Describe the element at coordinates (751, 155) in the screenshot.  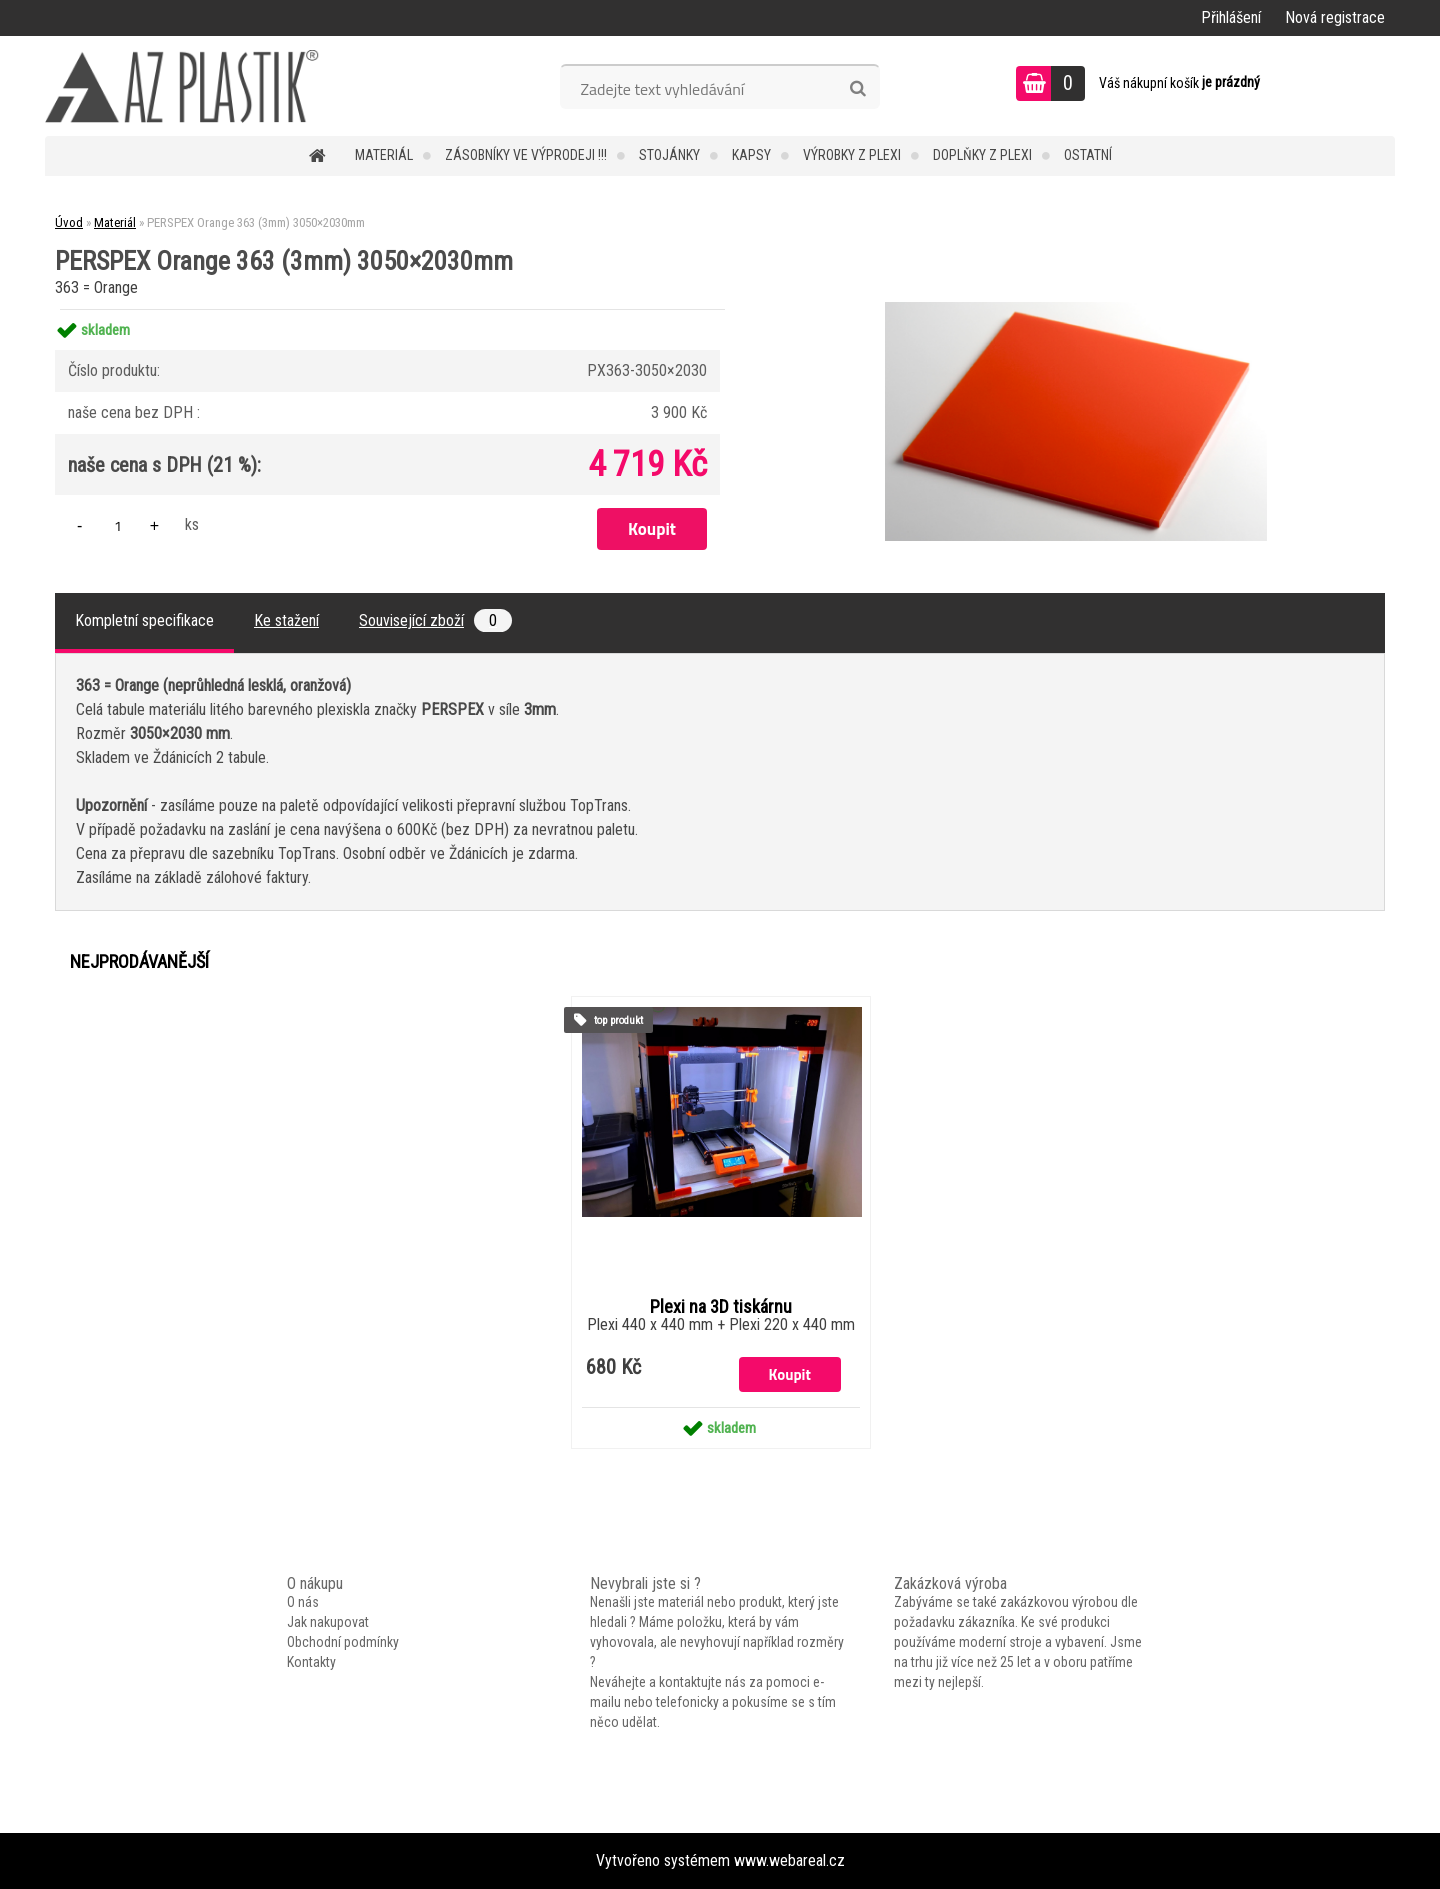
I see `Kapsy` at that location.